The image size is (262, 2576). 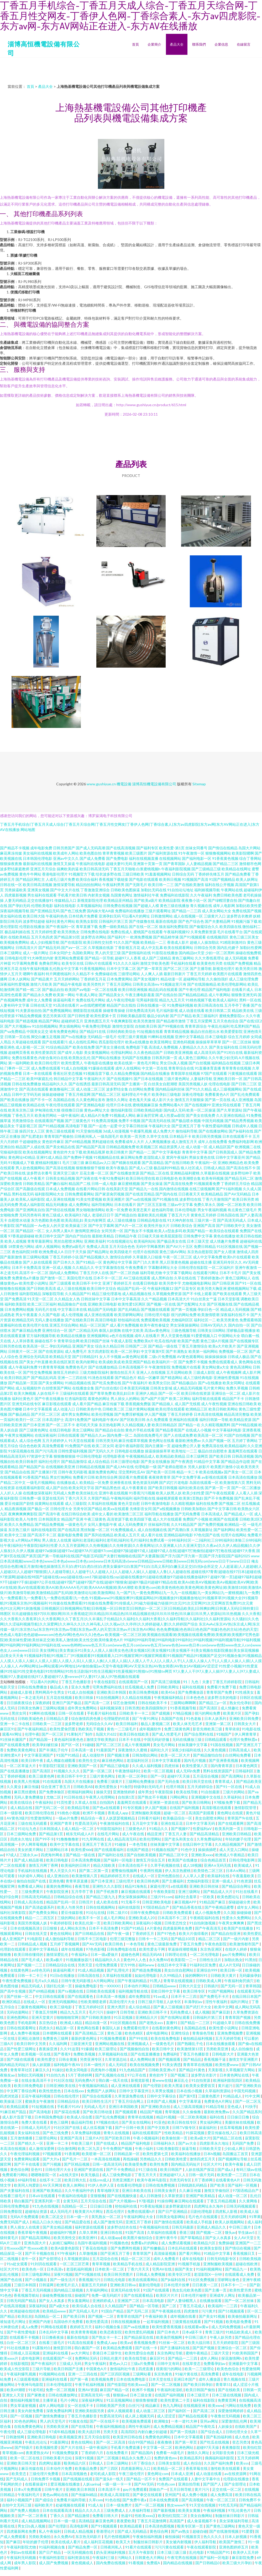 What do you see at coordinates (68, 1529) in the screenshot?
I see `国产在线高清` at bounding box center [68, 1529].